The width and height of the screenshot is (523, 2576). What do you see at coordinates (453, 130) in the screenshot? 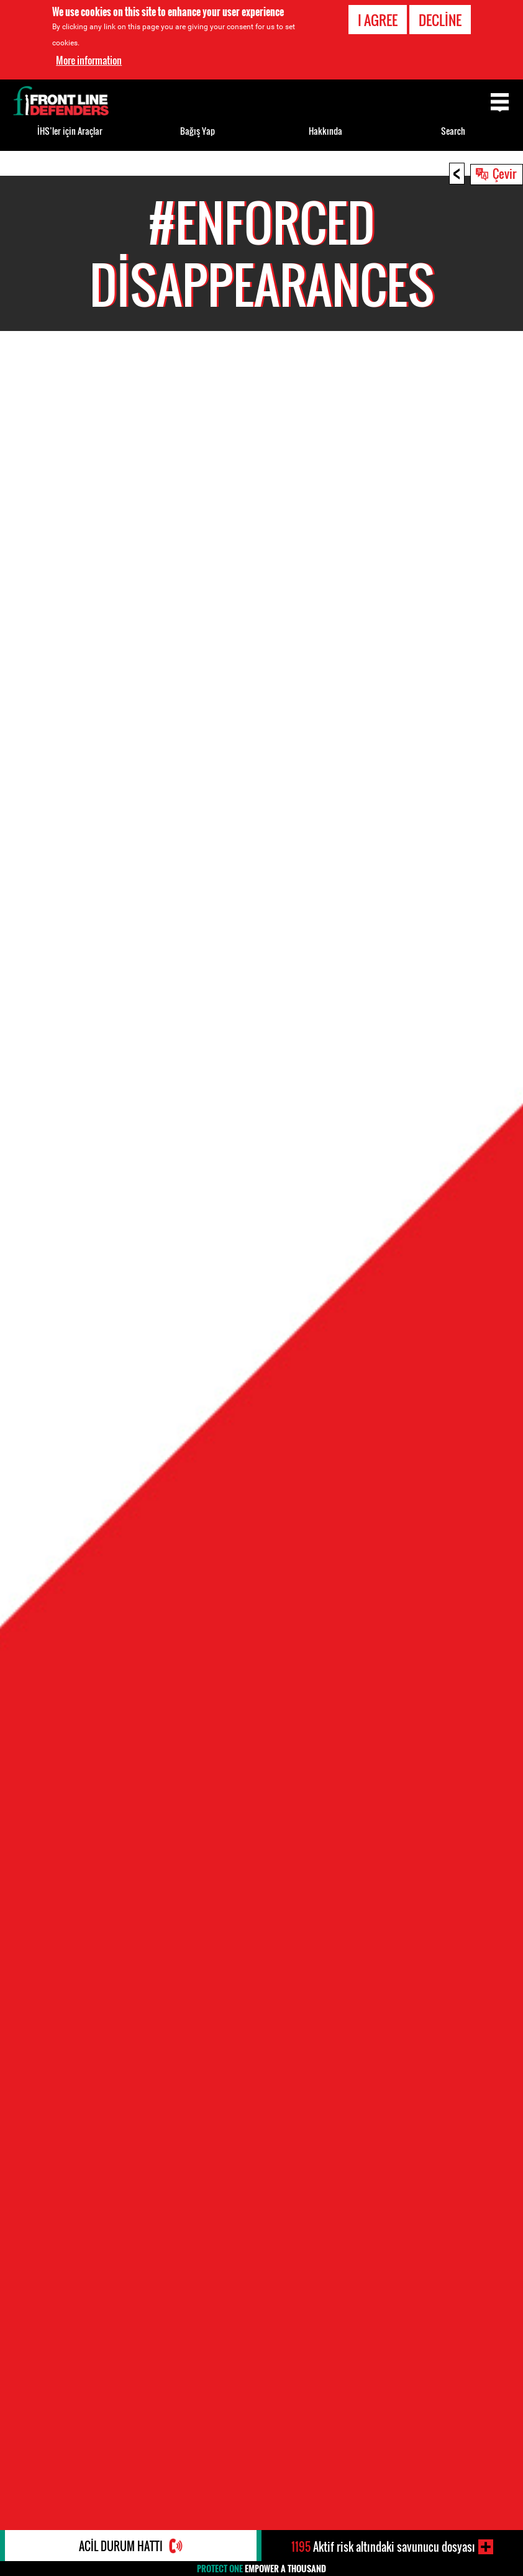
I see `Search` at bounding box center [453, 130].